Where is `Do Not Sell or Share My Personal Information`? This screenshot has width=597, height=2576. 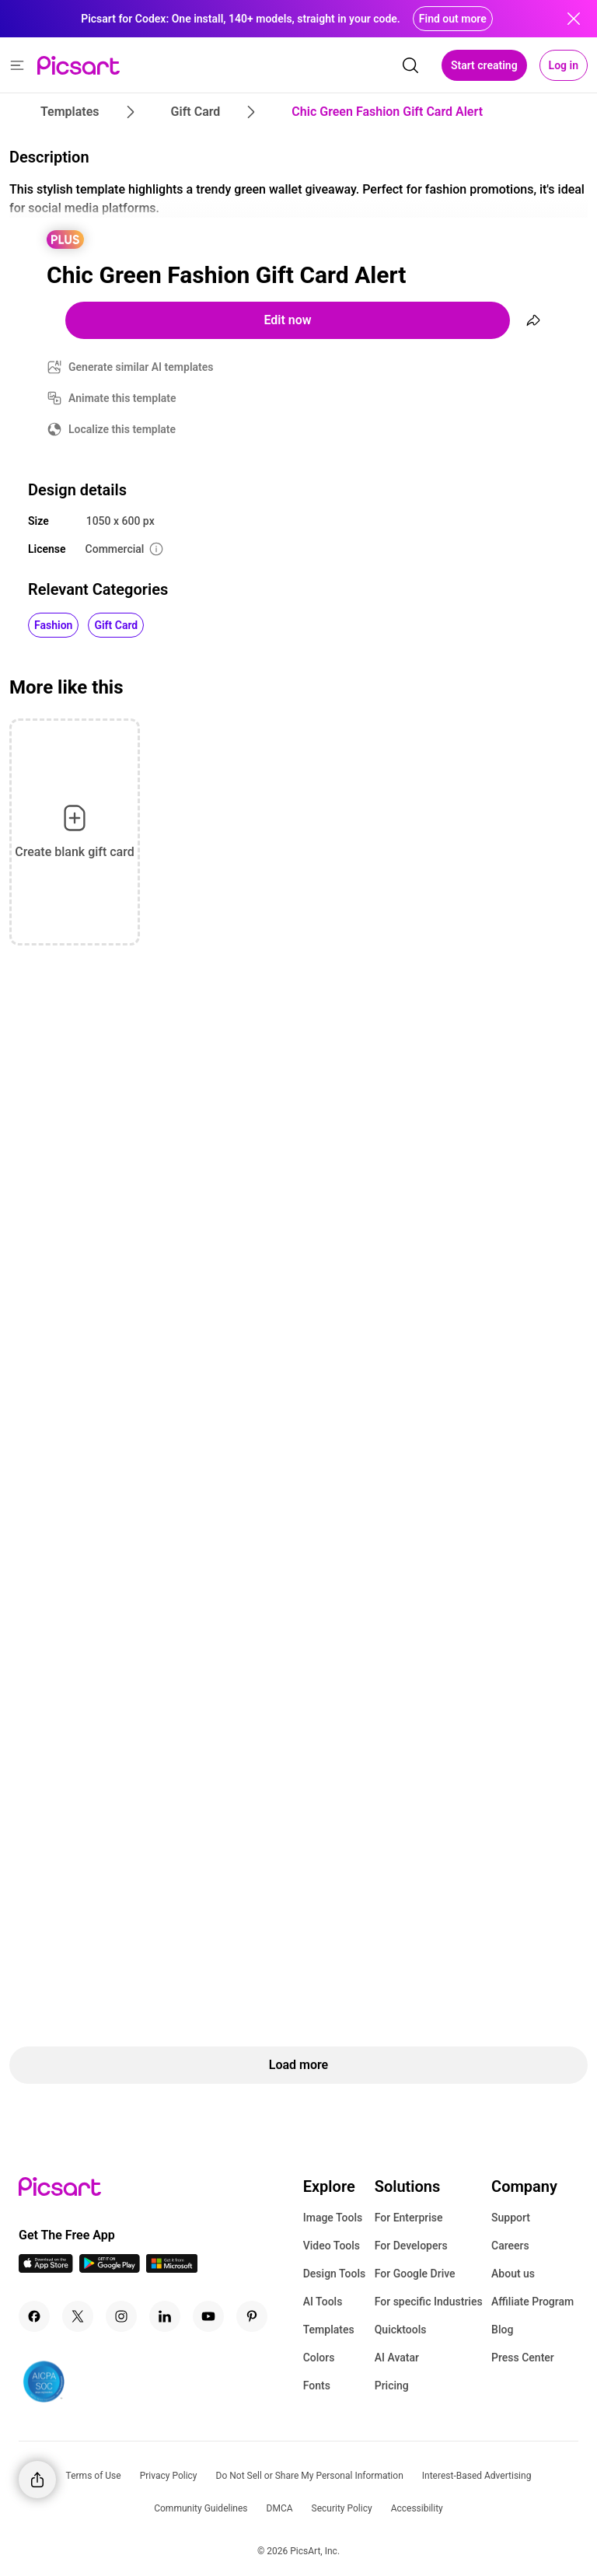
Do Not Sell or Share My Personal Information is located at coordinates (309, 2475).